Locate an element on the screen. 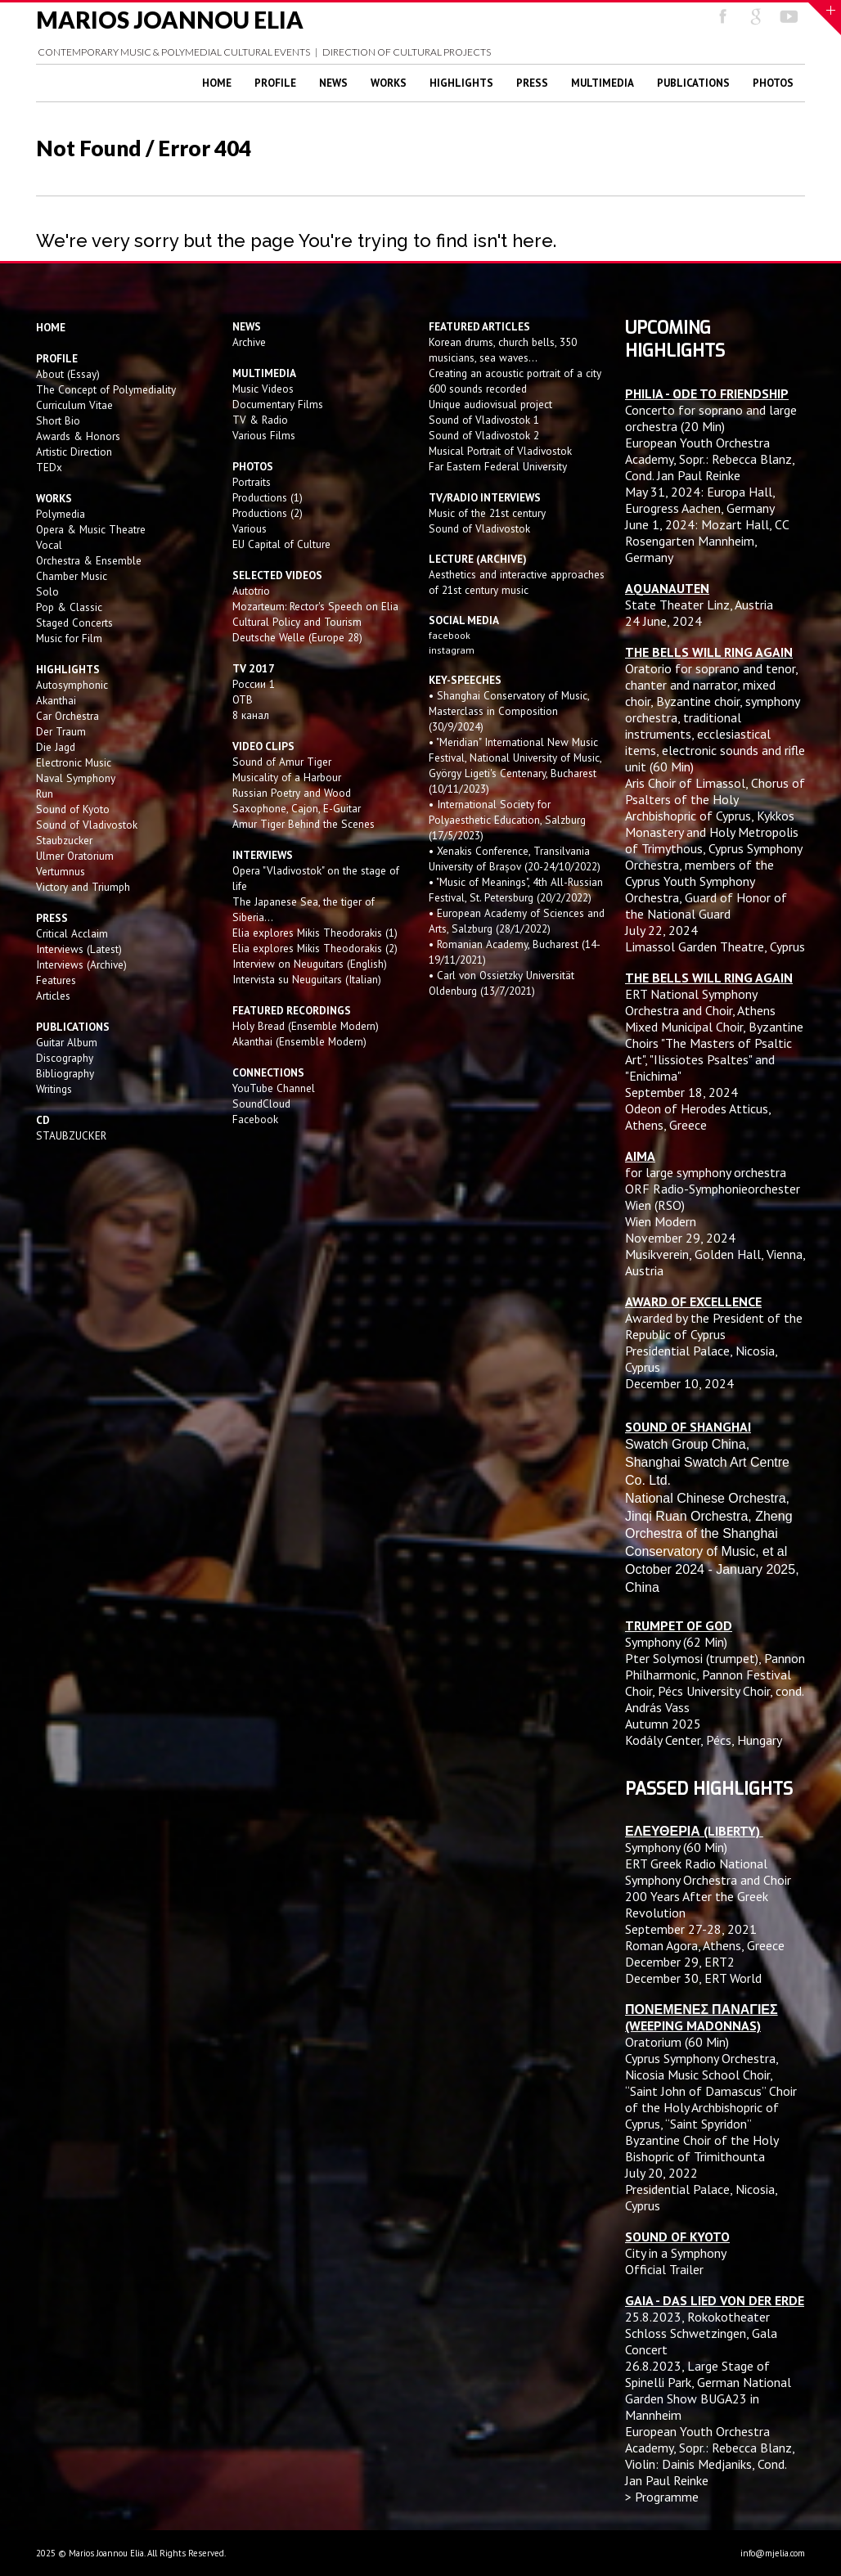  Holy Bread (Ensemble Modern) is located at coordinates (305, 1025).